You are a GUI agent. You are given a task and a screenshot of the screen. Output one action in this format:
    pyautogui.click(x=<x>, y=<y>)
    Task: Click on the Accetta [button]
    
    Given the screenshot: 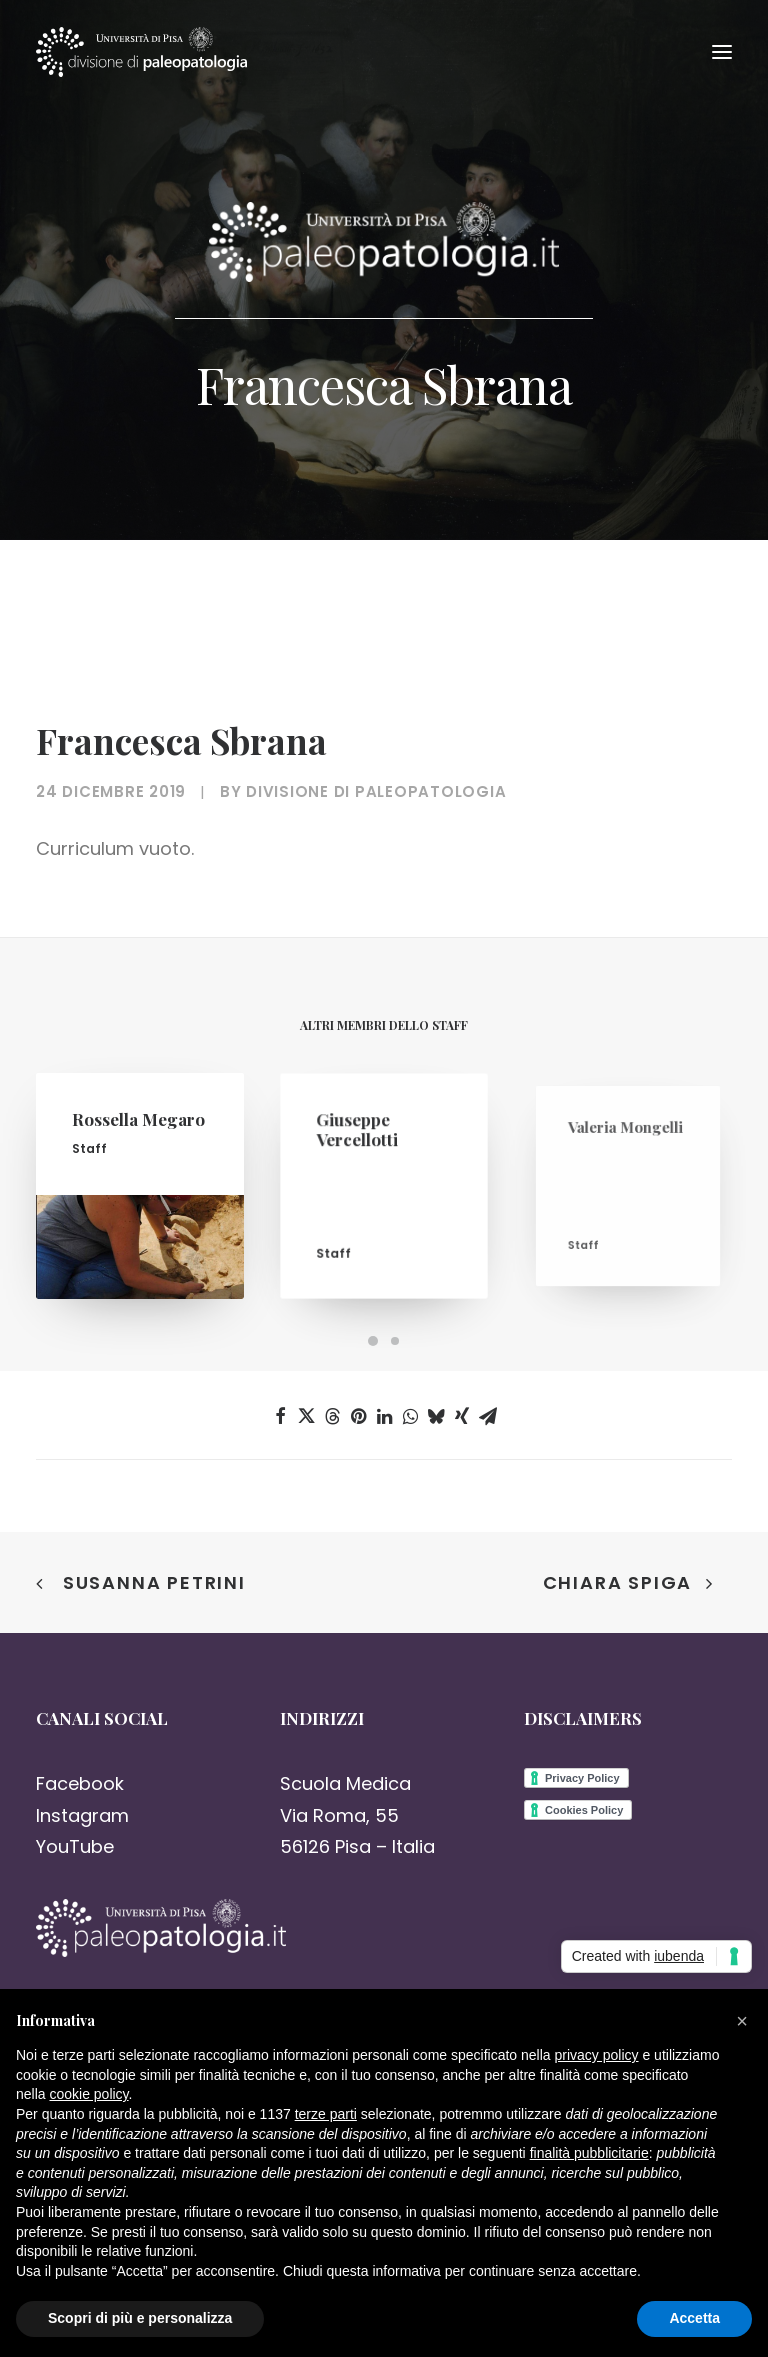 What is the action you would take?
    pyautogui.click(x=694, y=2318)
    